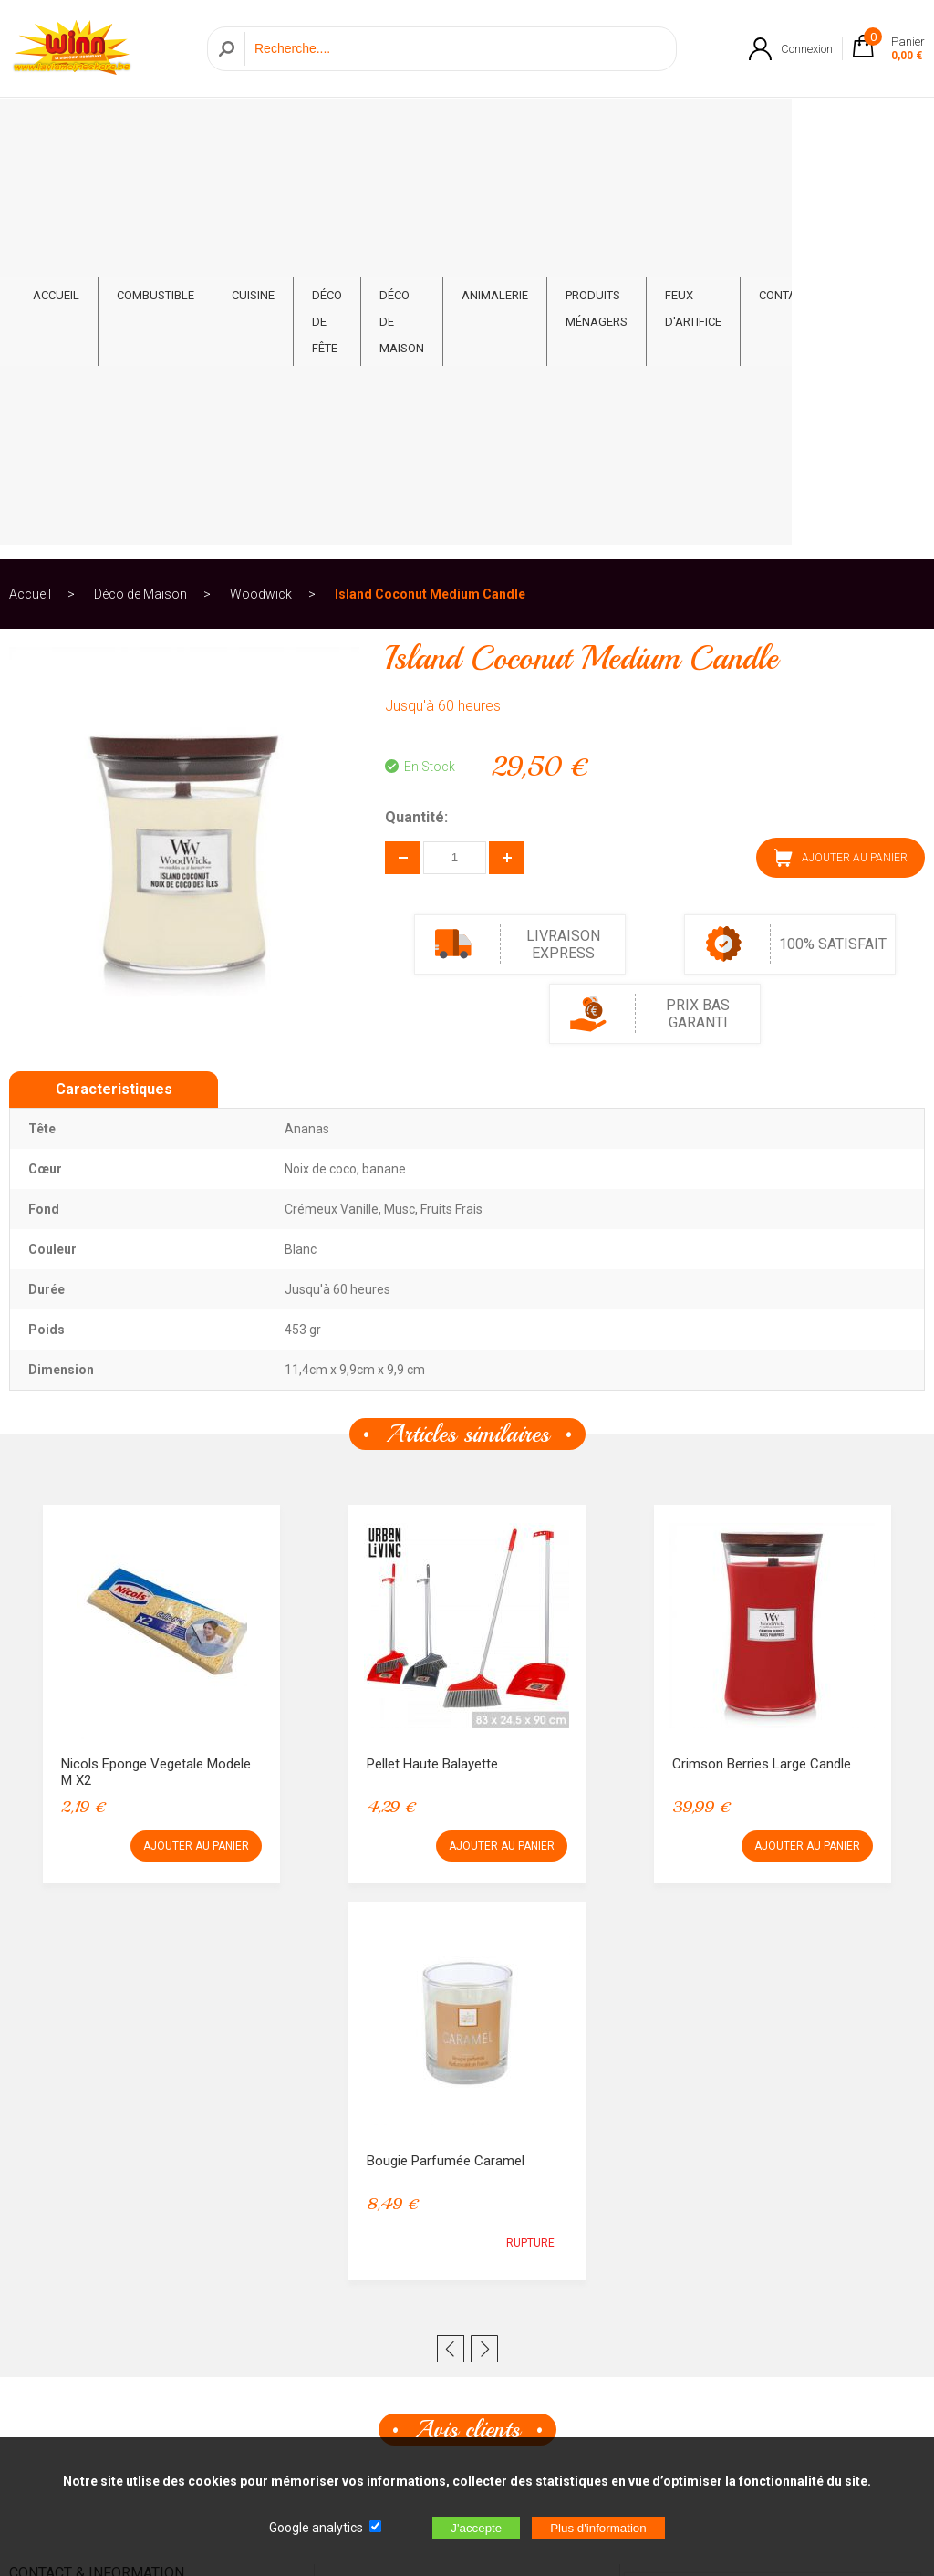 The image size is (934, 2576). I want to click on AJOUTER AU PANIER, so click(841, 459).